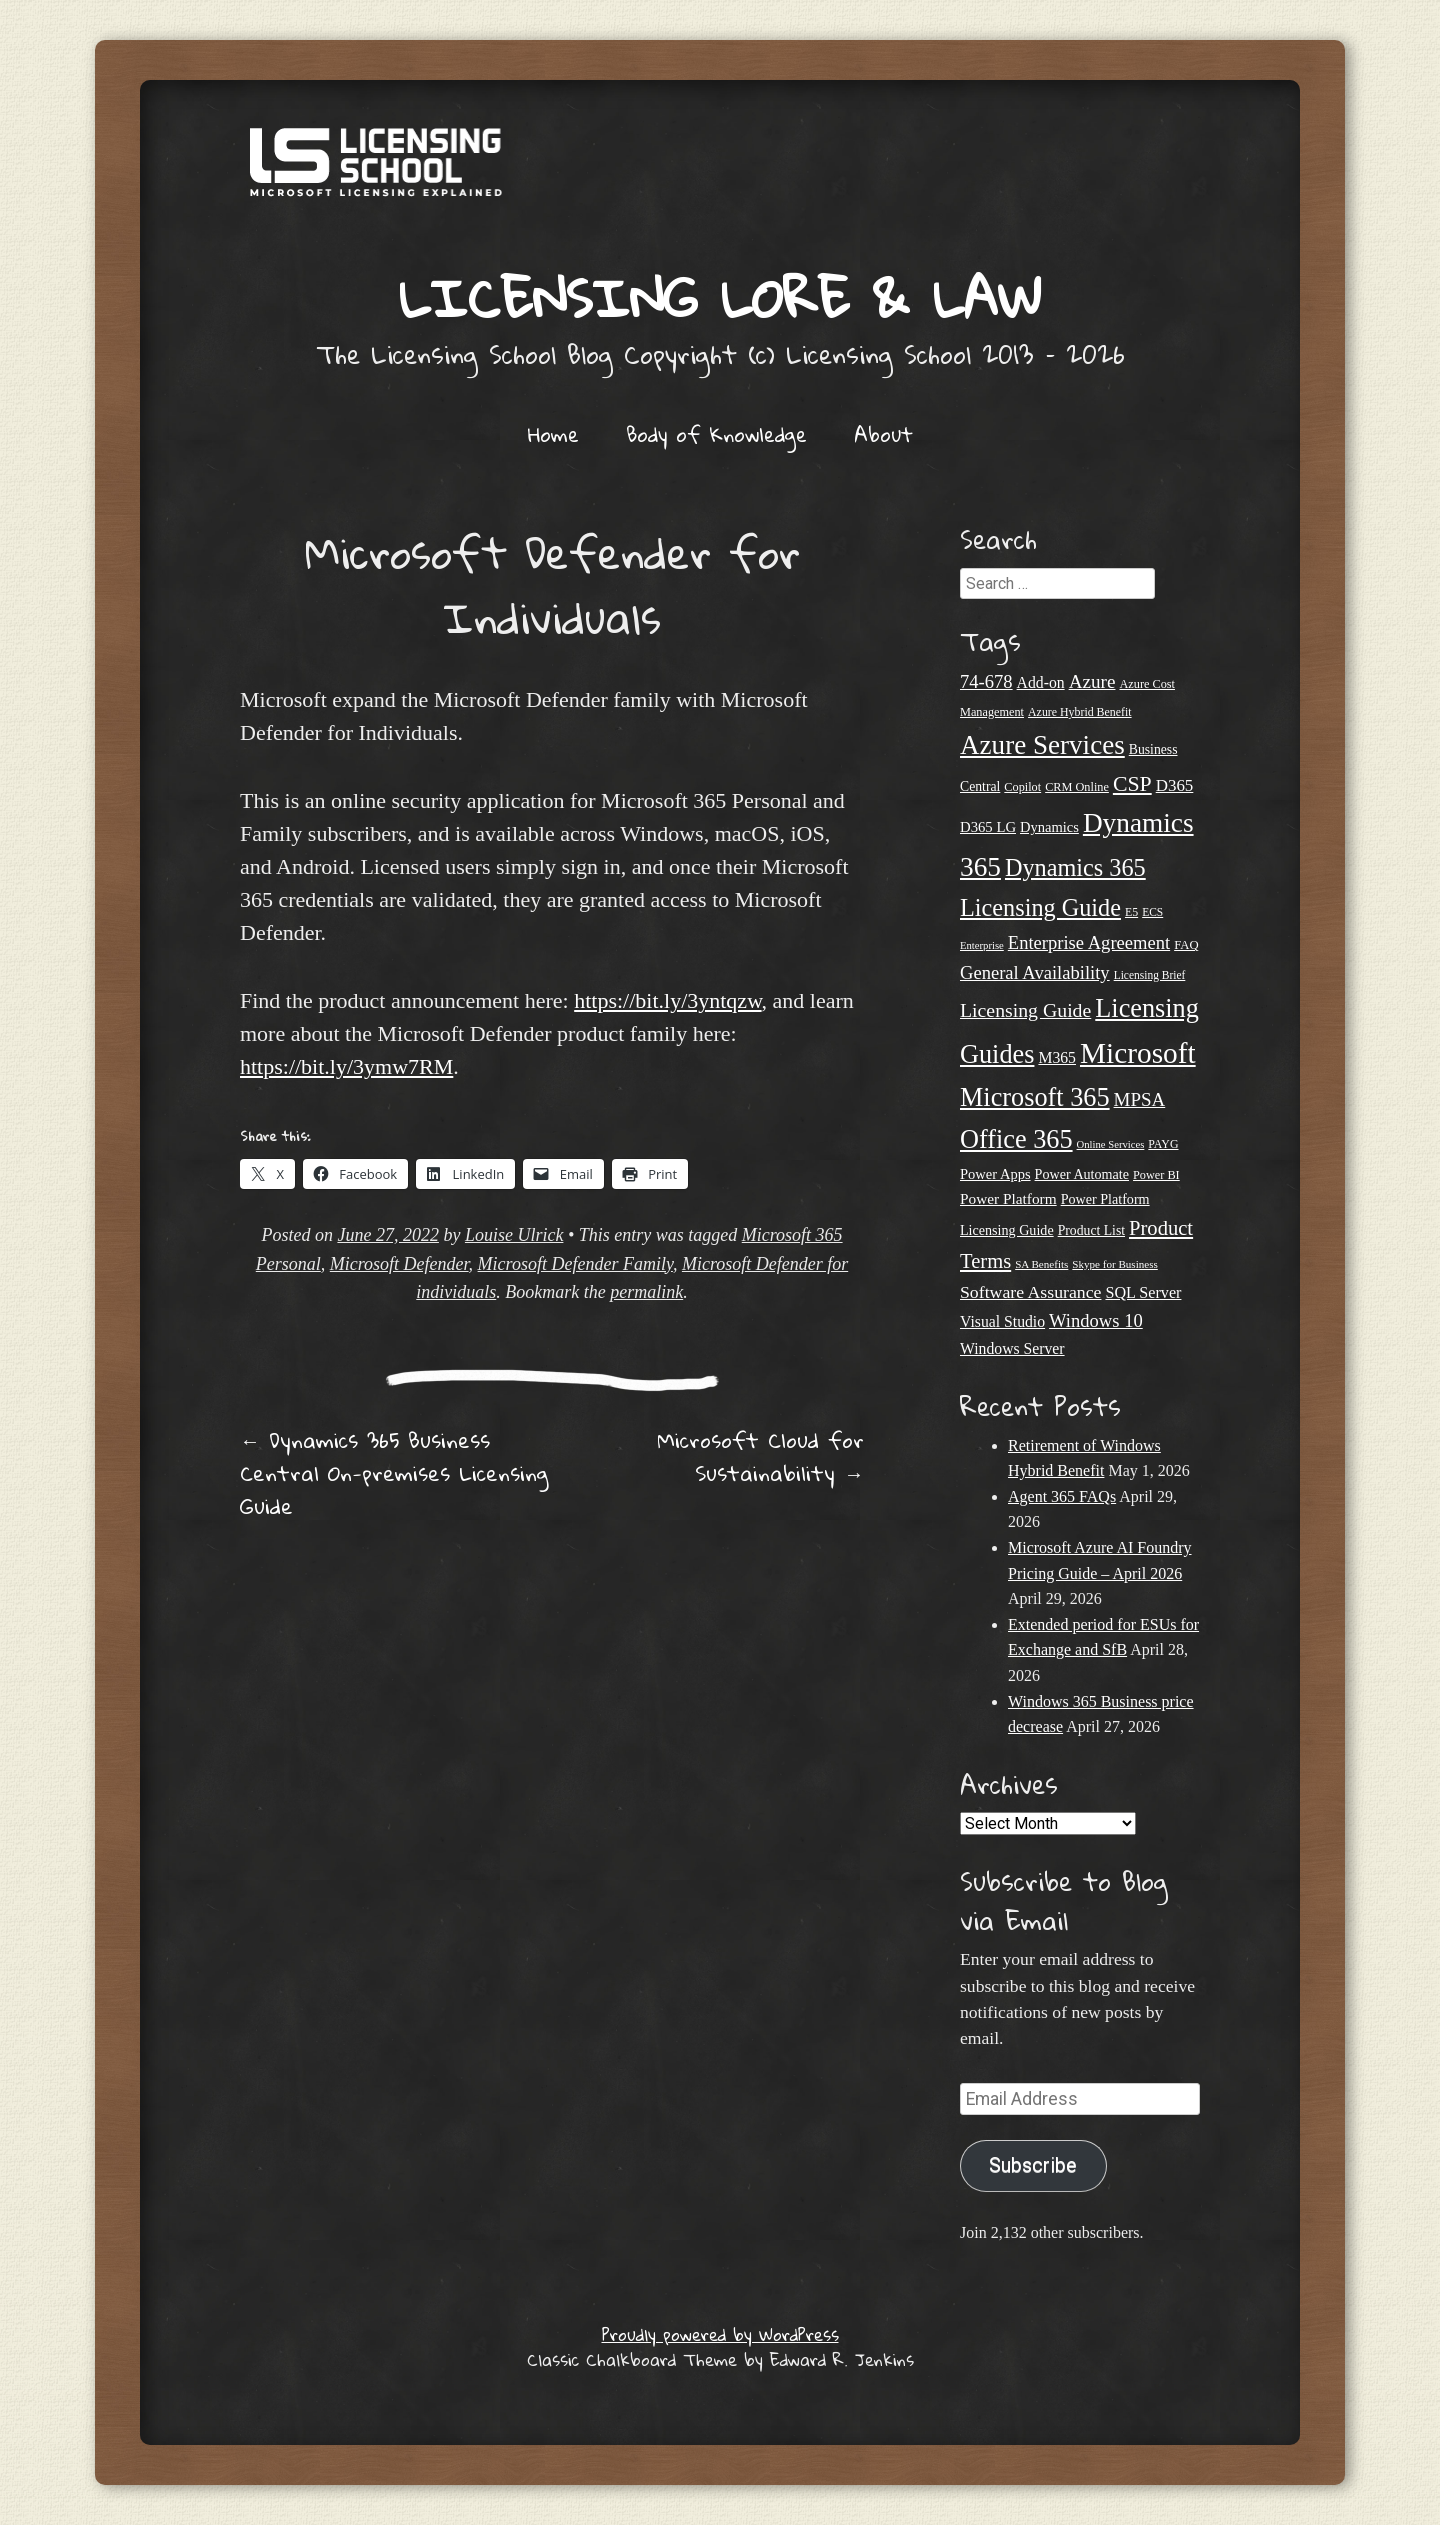 The height and width of the screenshot is (2525, 1440). Describe the element at coordinates (1156, 1175) in the screenshot. I see `Power BI [Power BI (21 items)]` at that location.